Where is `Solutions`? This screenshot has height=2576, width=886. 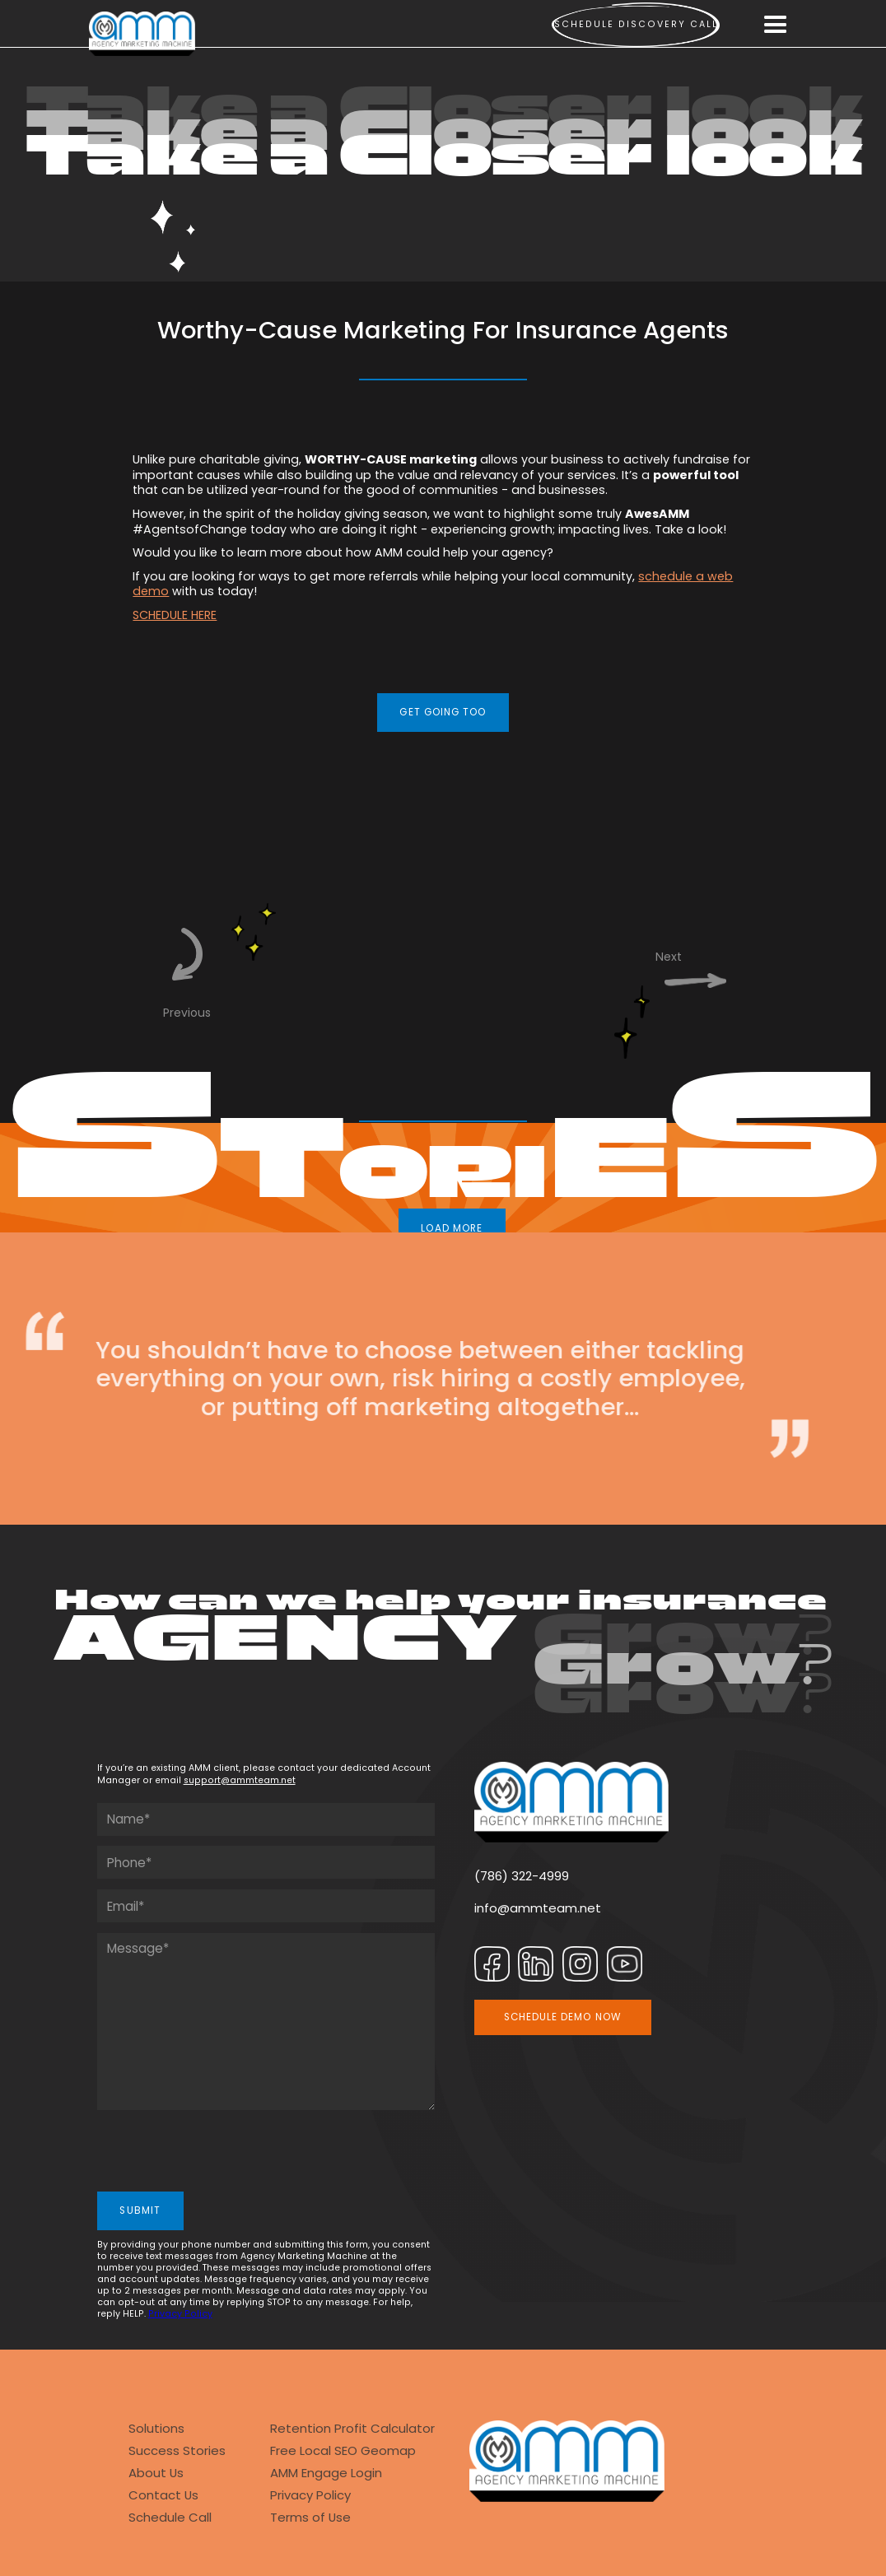
Solutions is located at coordinates (156, 2428).